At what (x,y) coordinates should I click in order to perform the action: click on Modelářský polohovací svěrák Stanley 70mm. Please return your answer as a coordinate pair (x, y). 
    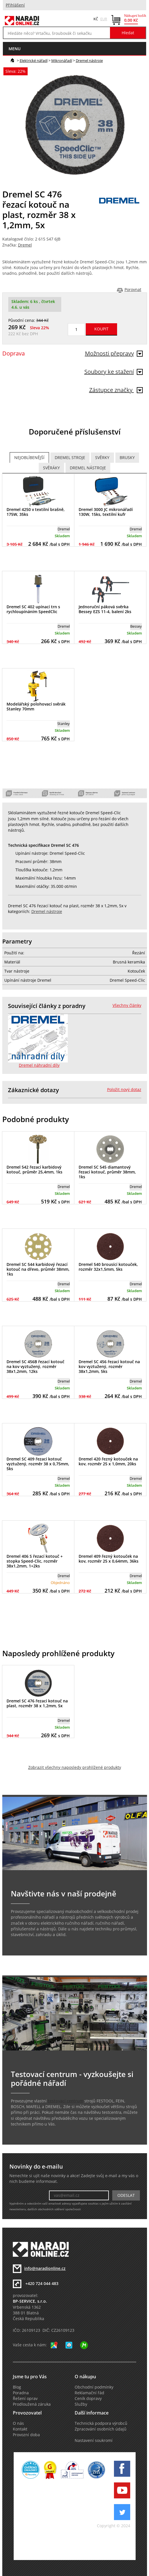
    Looking at the image, I should click on (36, 706).